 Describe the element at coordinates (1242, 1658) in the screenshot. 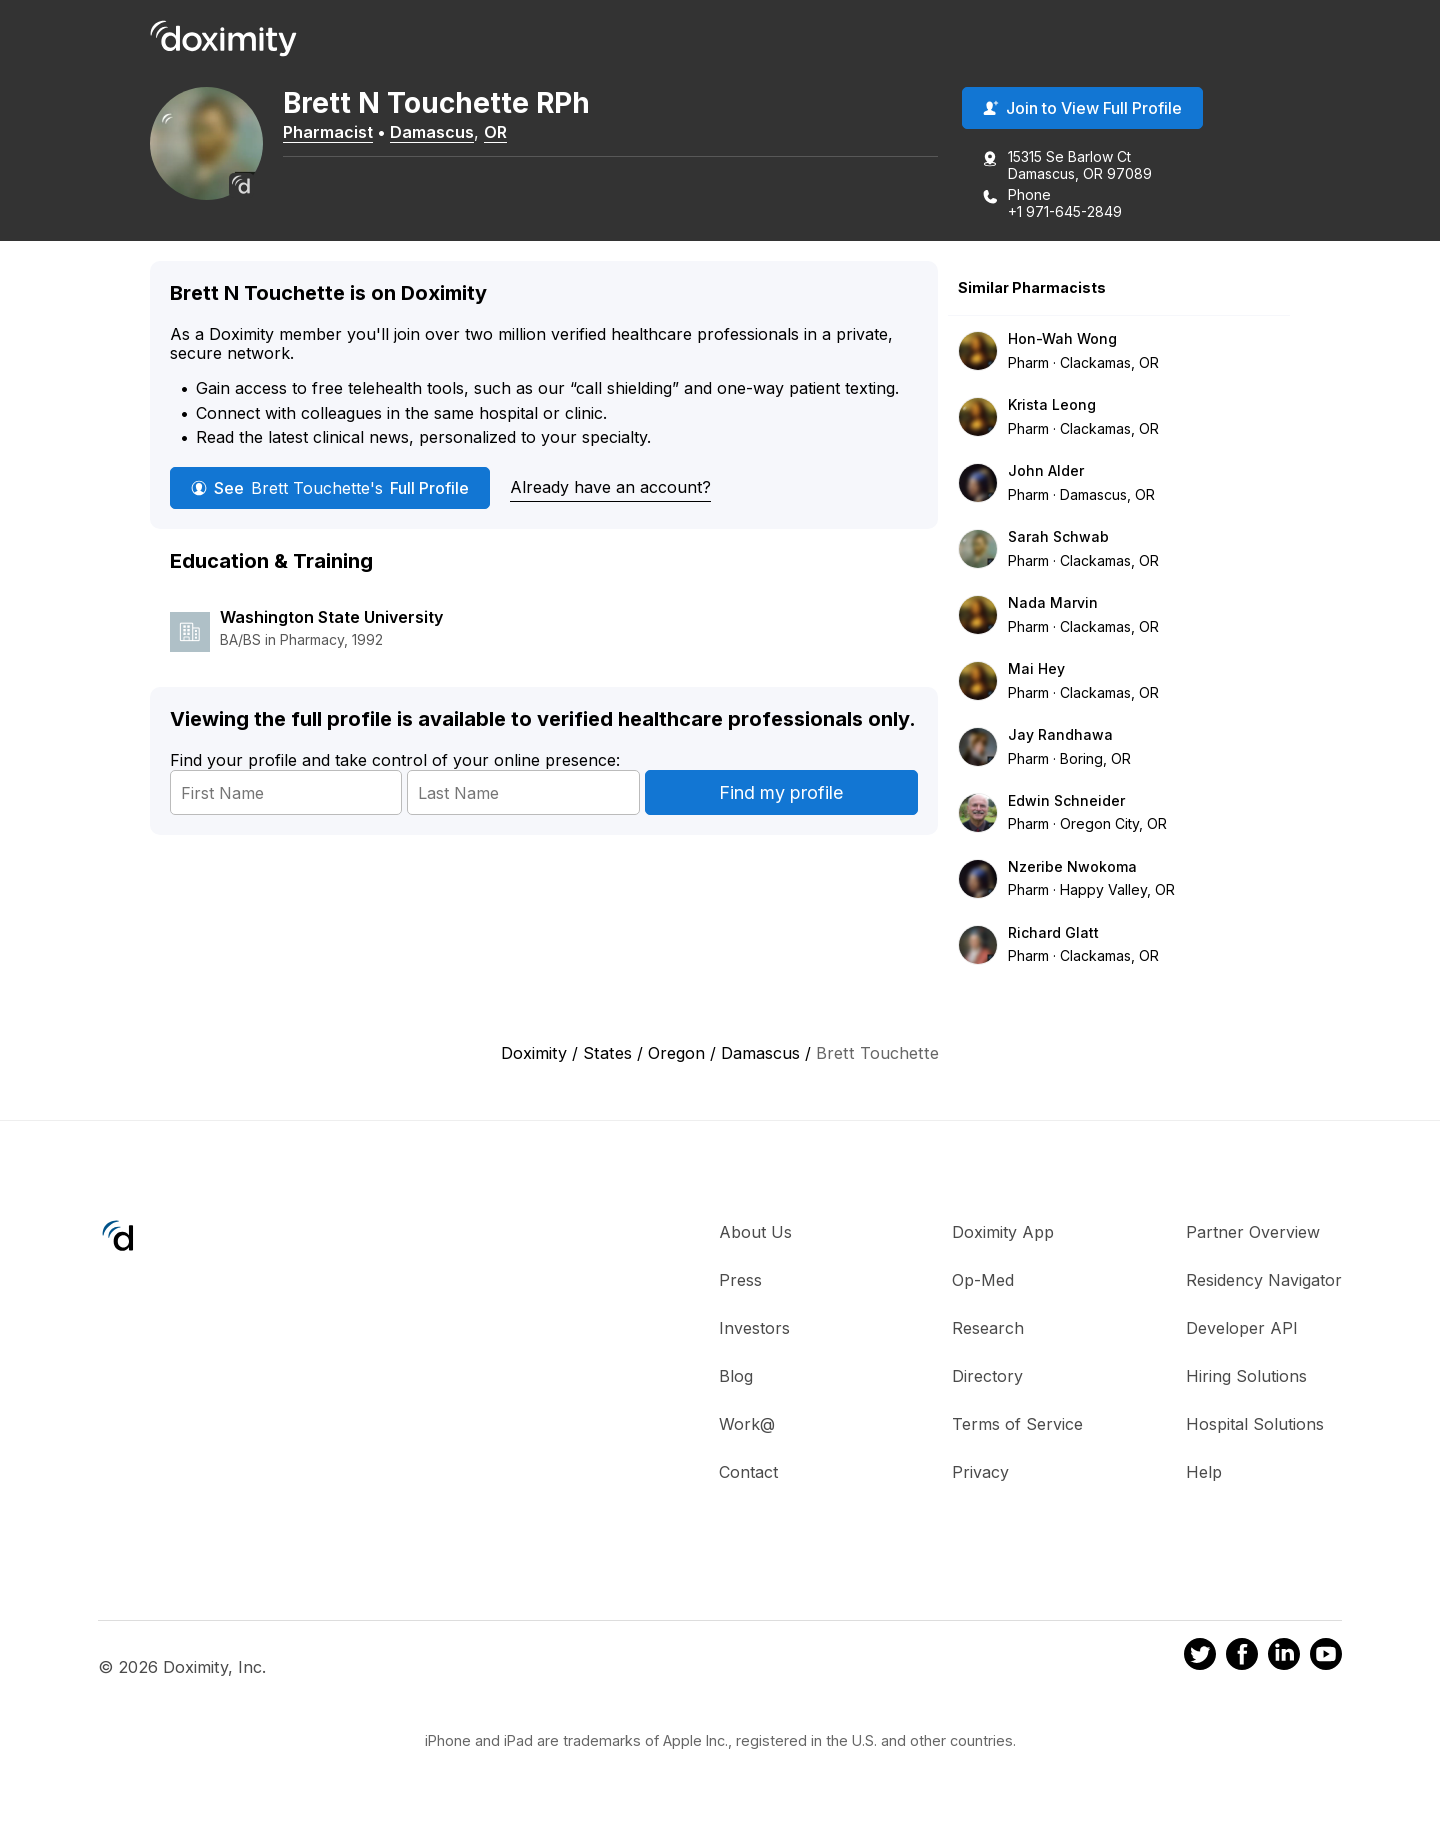

I see `[Doximity on Facebook]` at that location.